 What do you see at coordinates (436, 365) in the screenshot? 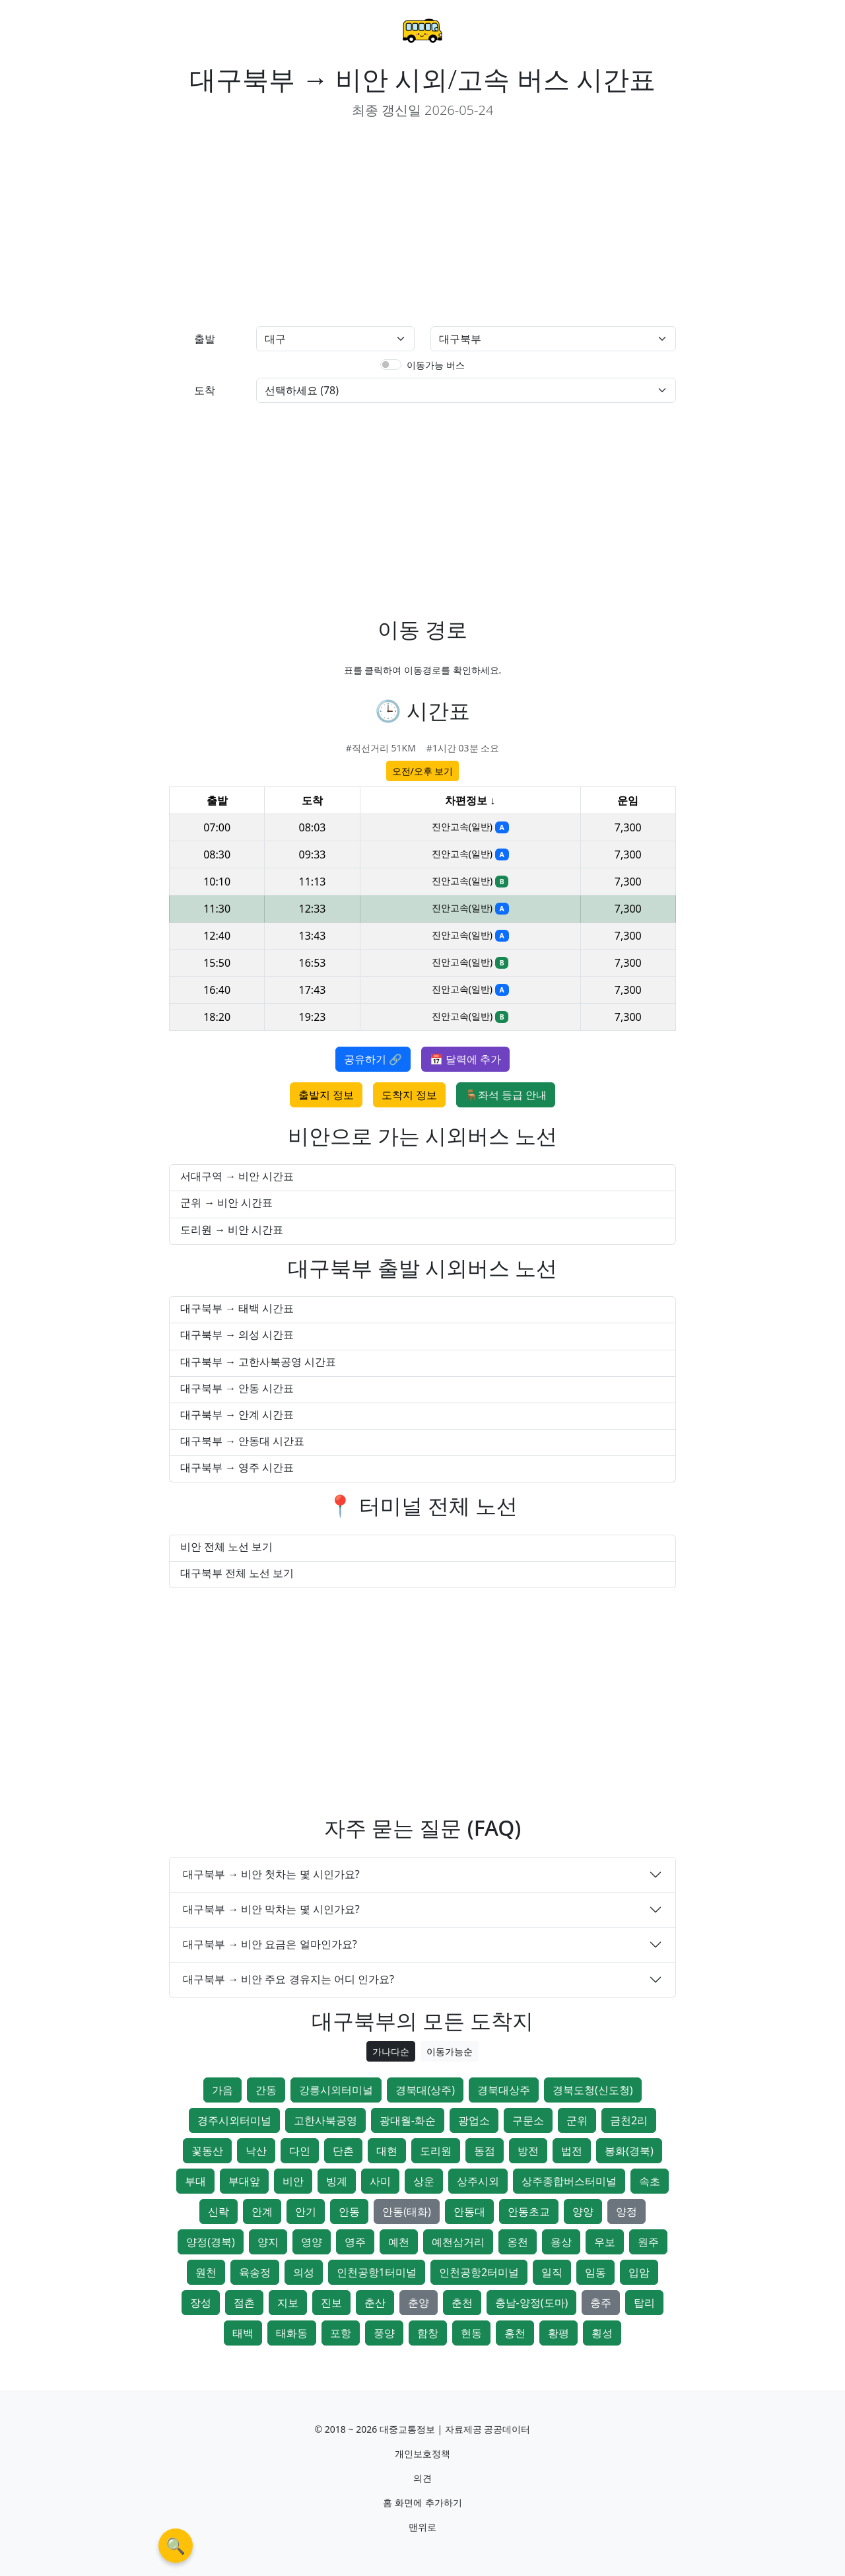
I see `이동가능 버스` at bounding box center [436, 365].